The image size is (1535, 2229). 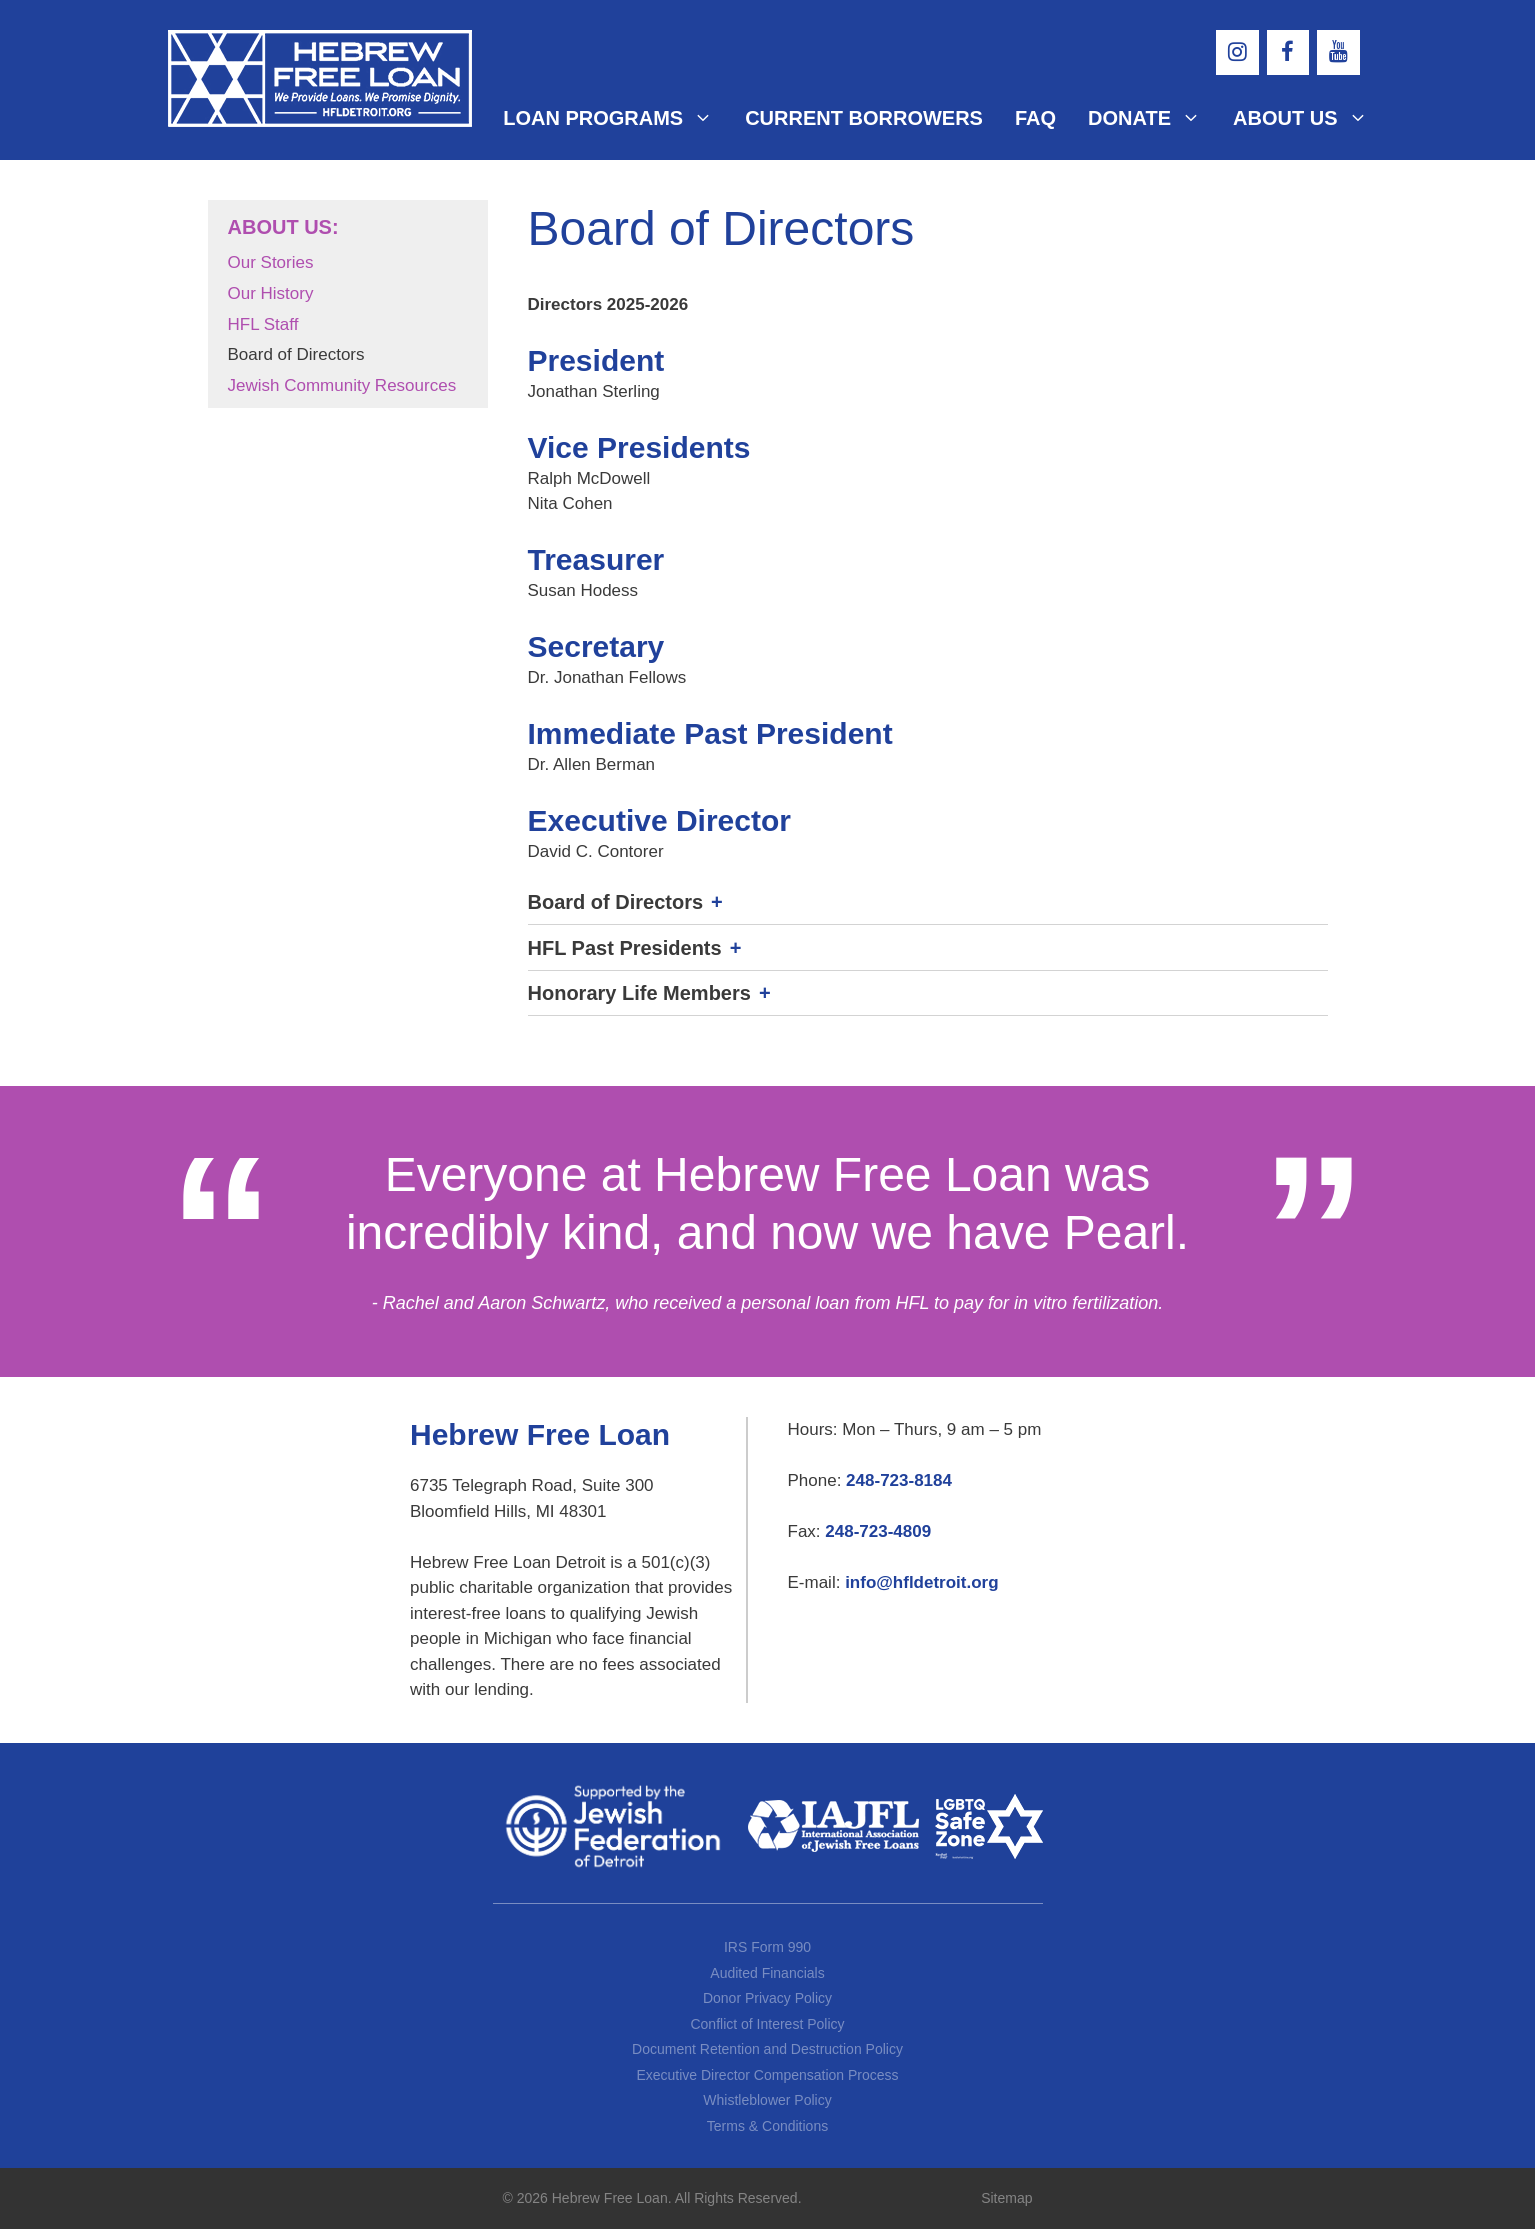 I want to click on Donate, so click(x=1152, y=118).